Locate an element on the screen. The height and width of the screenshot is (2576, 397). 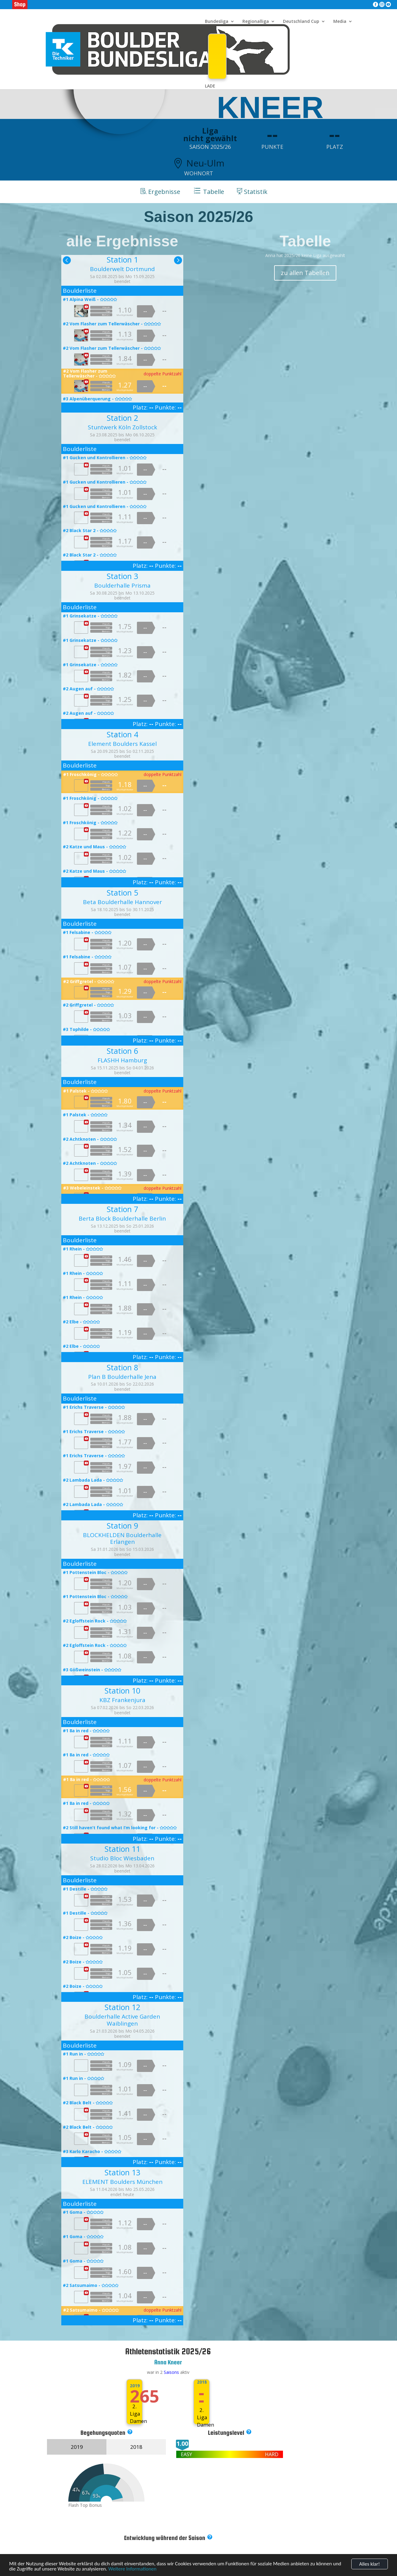
Bundesliga is located at coordinates (216, 21).